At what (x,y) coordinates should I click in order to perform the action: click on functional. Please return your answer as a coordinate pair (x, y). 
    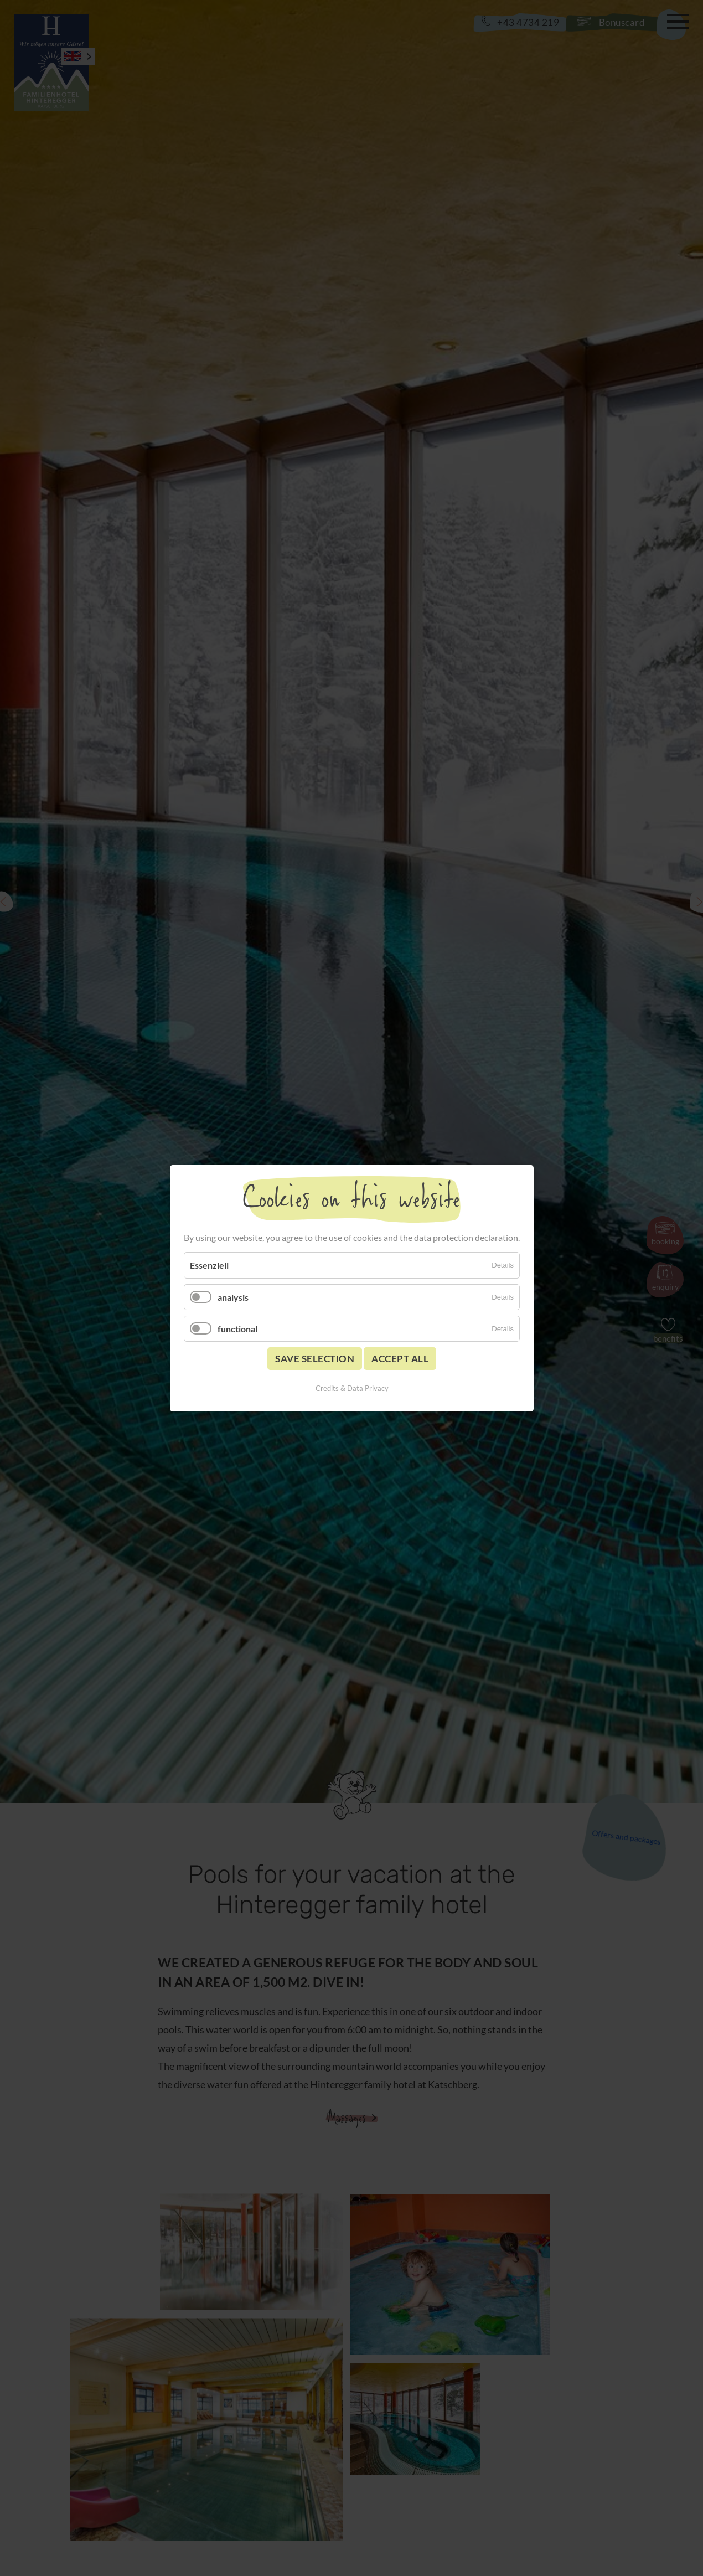
    Looking at the image, I should click on (237, 1328).